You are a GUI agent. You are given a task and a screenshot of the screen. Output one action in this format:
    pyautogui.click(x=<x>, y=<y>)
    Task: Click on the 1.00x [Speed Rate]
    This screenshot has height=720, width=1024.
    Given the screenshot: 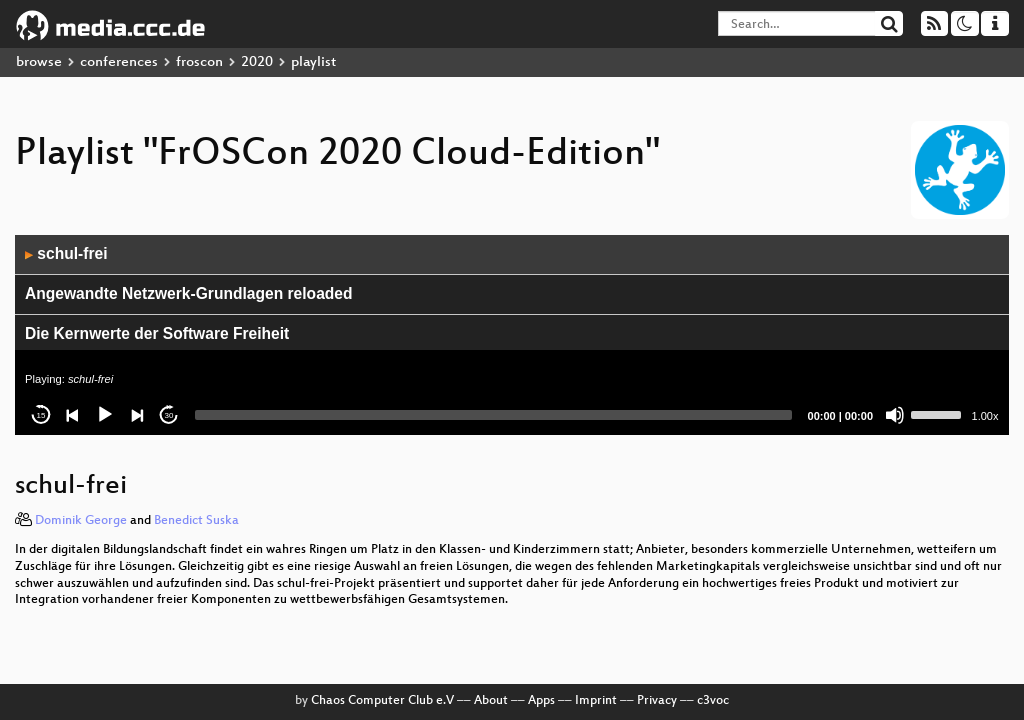 What is the action you would take?
    pyautogui.click(x=985, y=416)
    